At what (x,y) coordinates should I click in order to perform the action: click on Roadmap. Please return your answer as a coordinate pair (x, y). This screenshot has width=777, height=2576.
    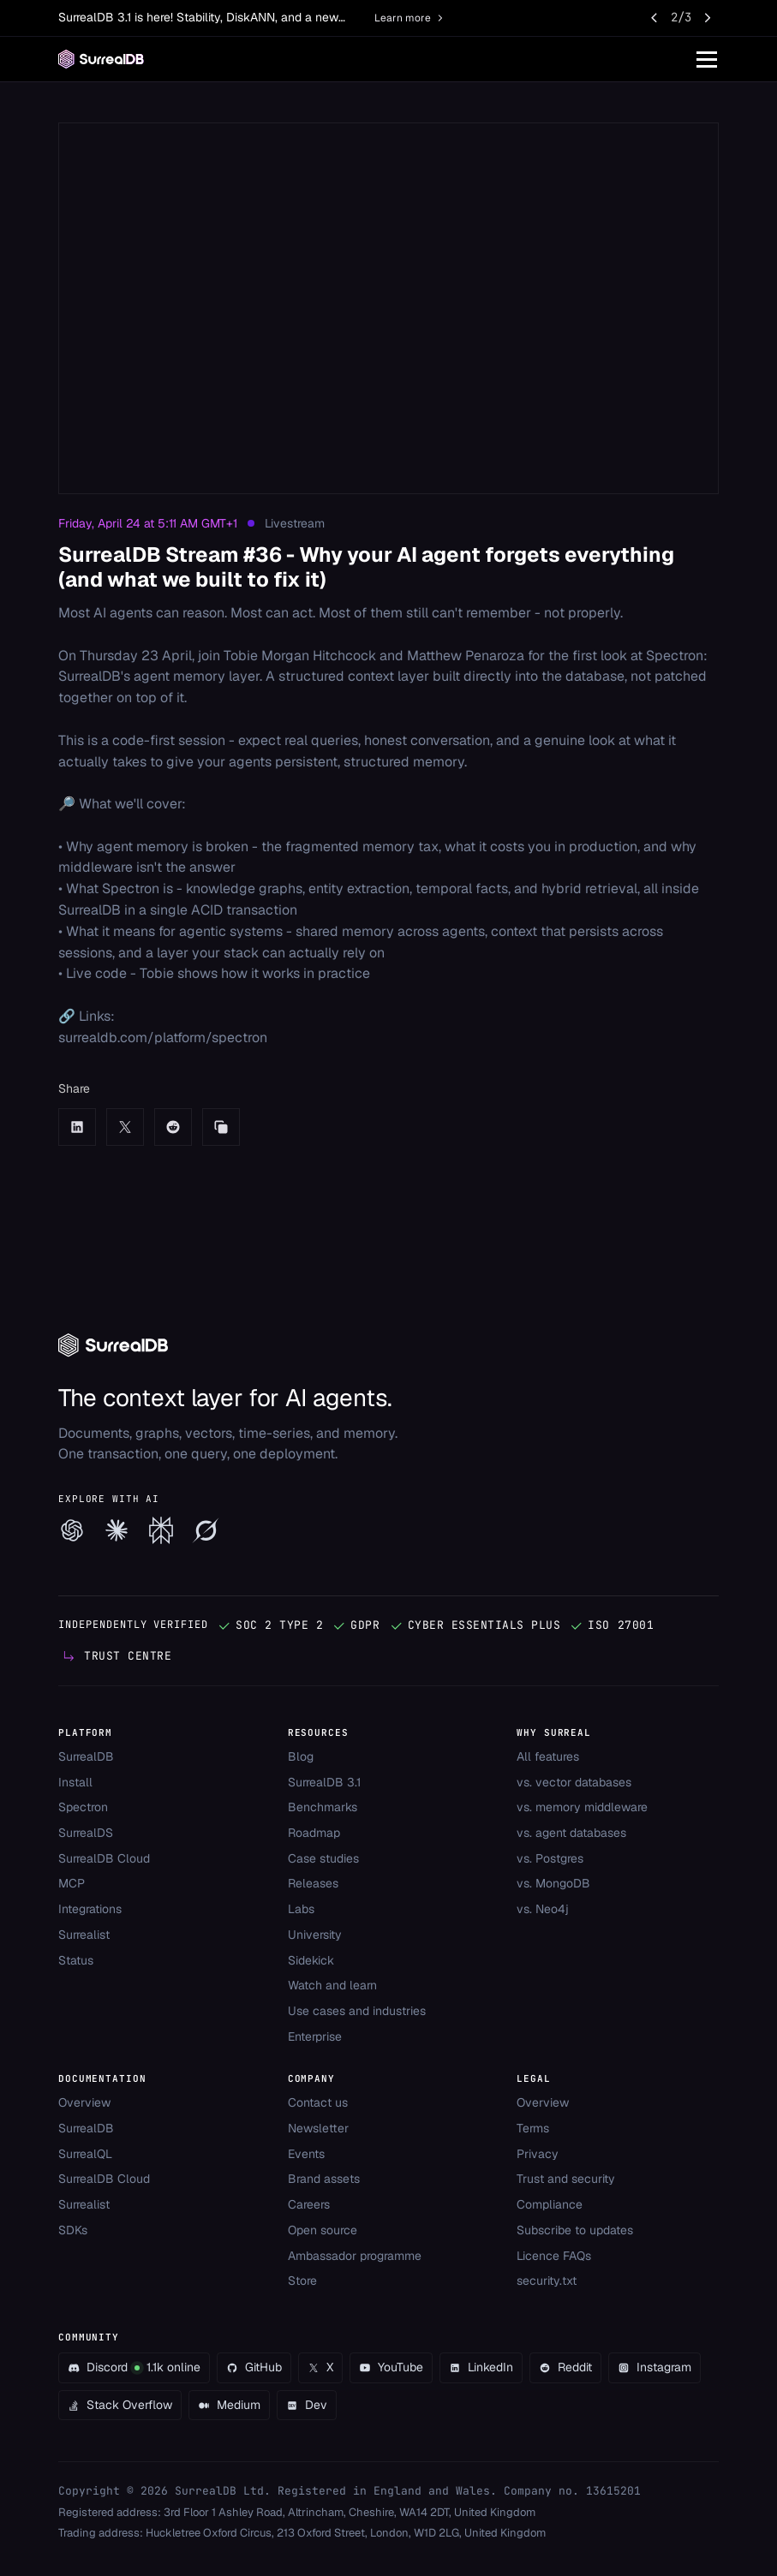
    Looking at the image, I should click on (314, 1832).